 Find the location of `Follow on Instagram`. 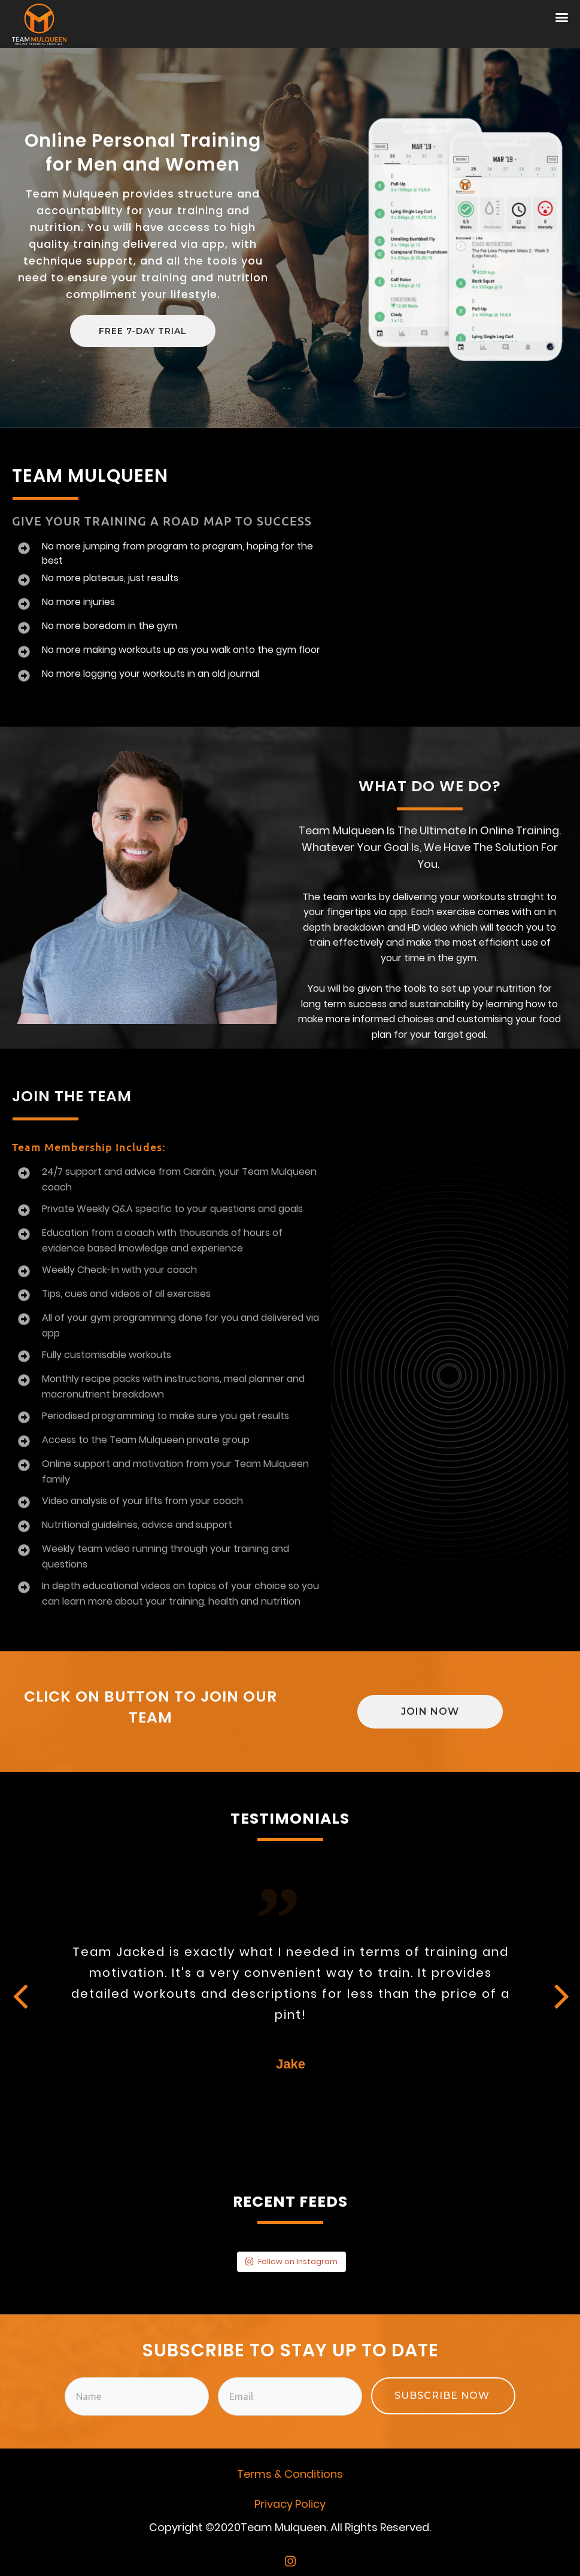

Follow on Instagram is located at coordinates (291, 2261).